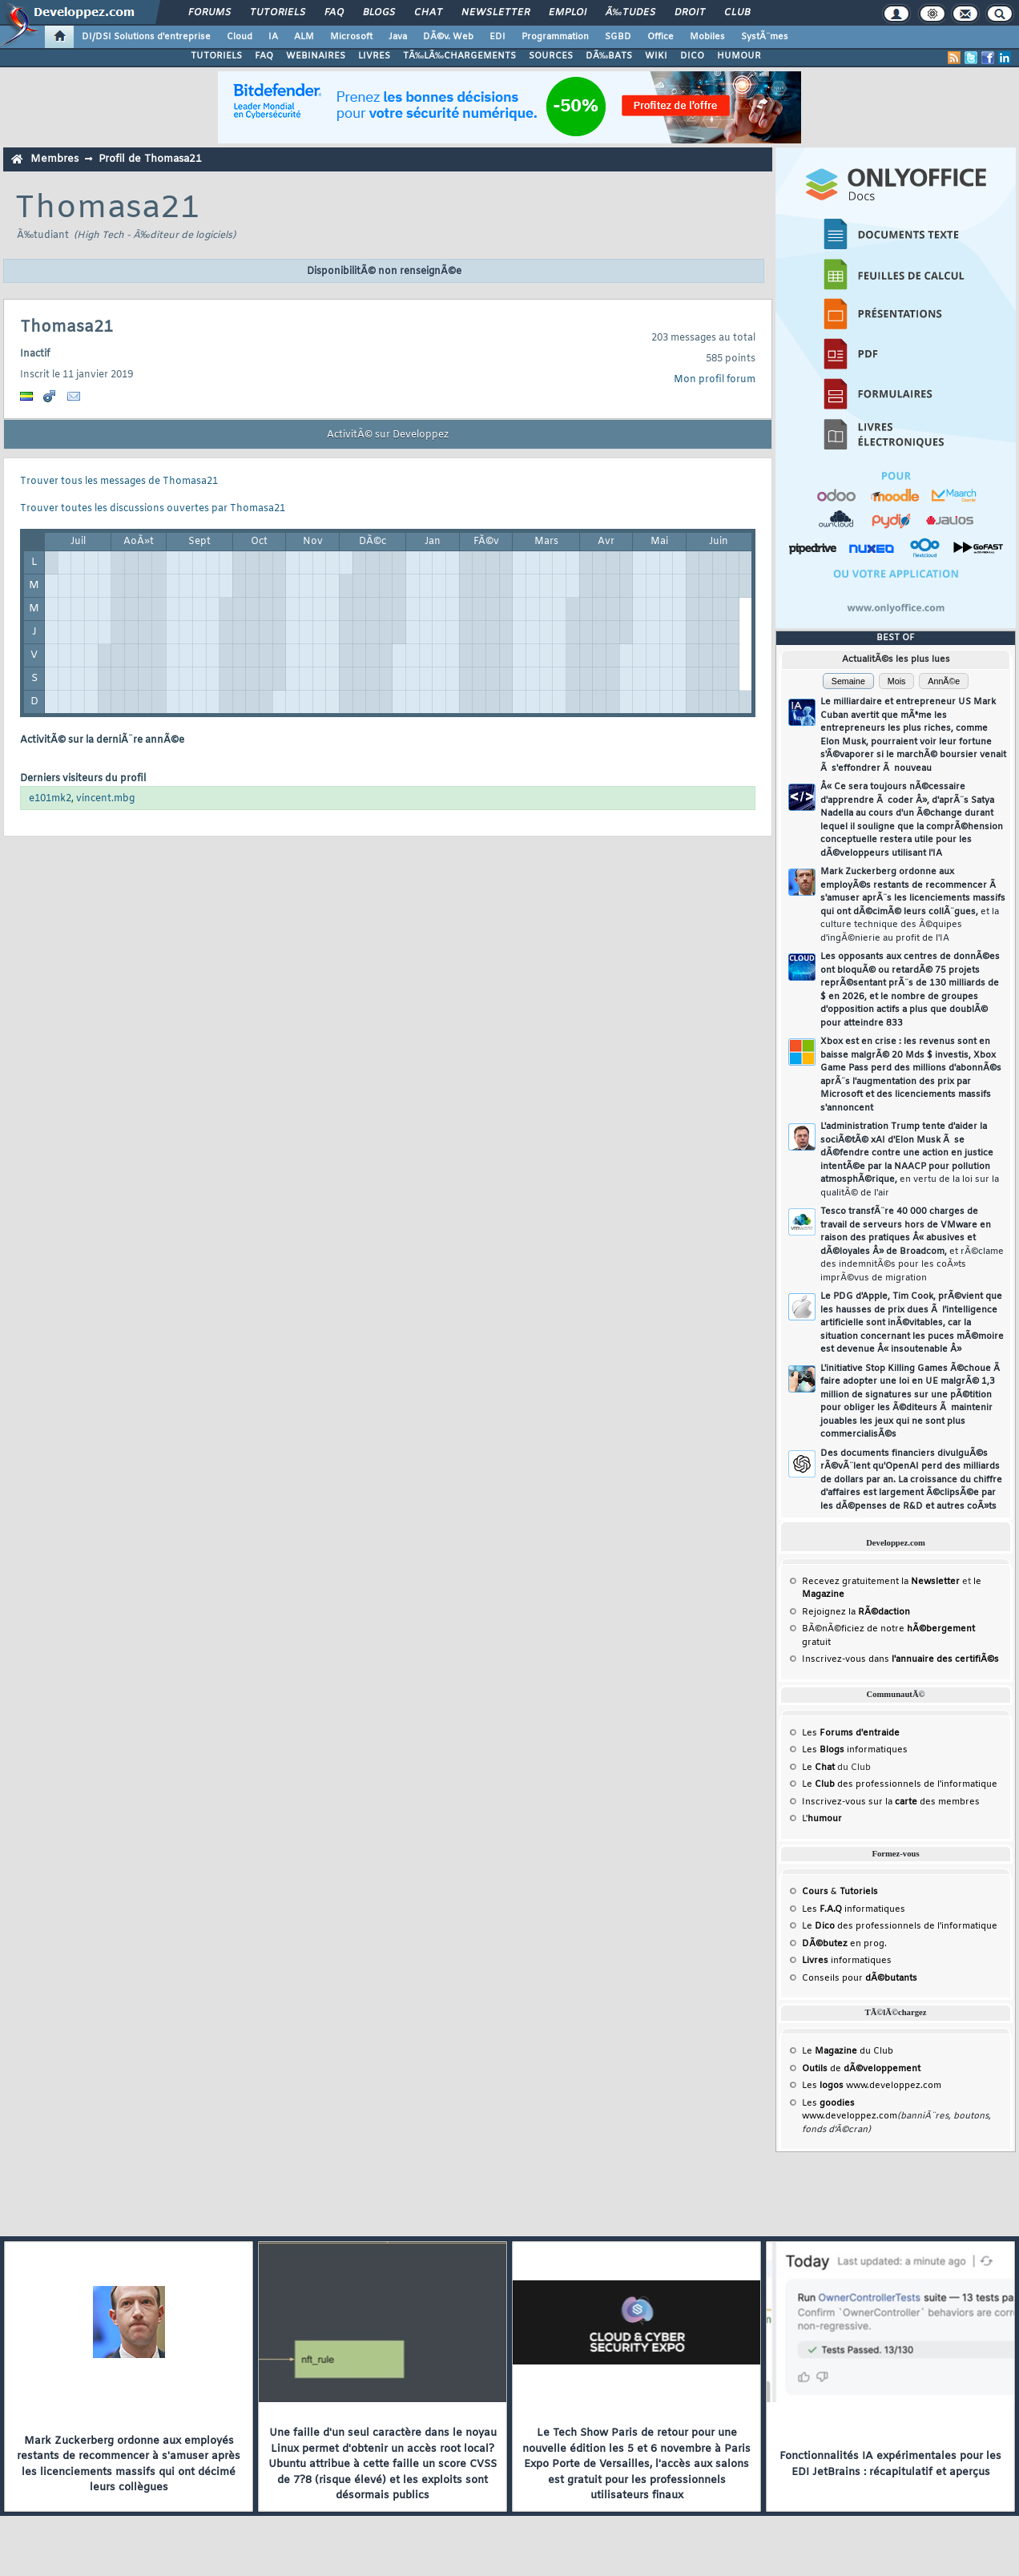 The height and width of the screenshot is (2576, 1019). Describe the element at coordinates (737, 12) in the screenshot. I see `Club` at that location.